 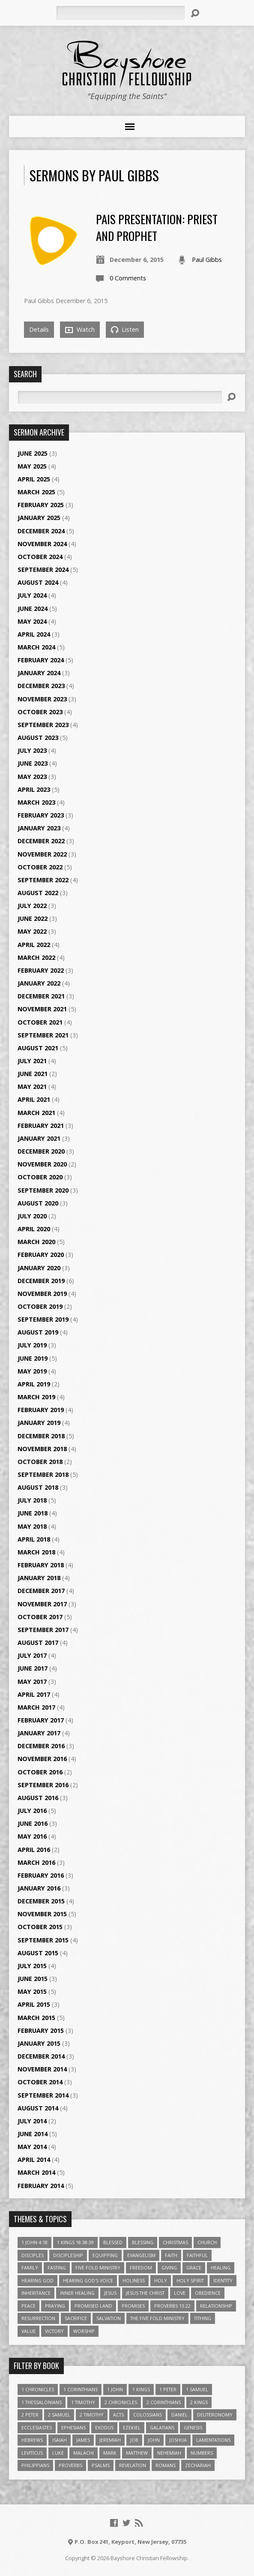 What do you see at coordinates (40, 2082) in the screenshot?
I see `October 2014` at bounding box center [40, 2082].